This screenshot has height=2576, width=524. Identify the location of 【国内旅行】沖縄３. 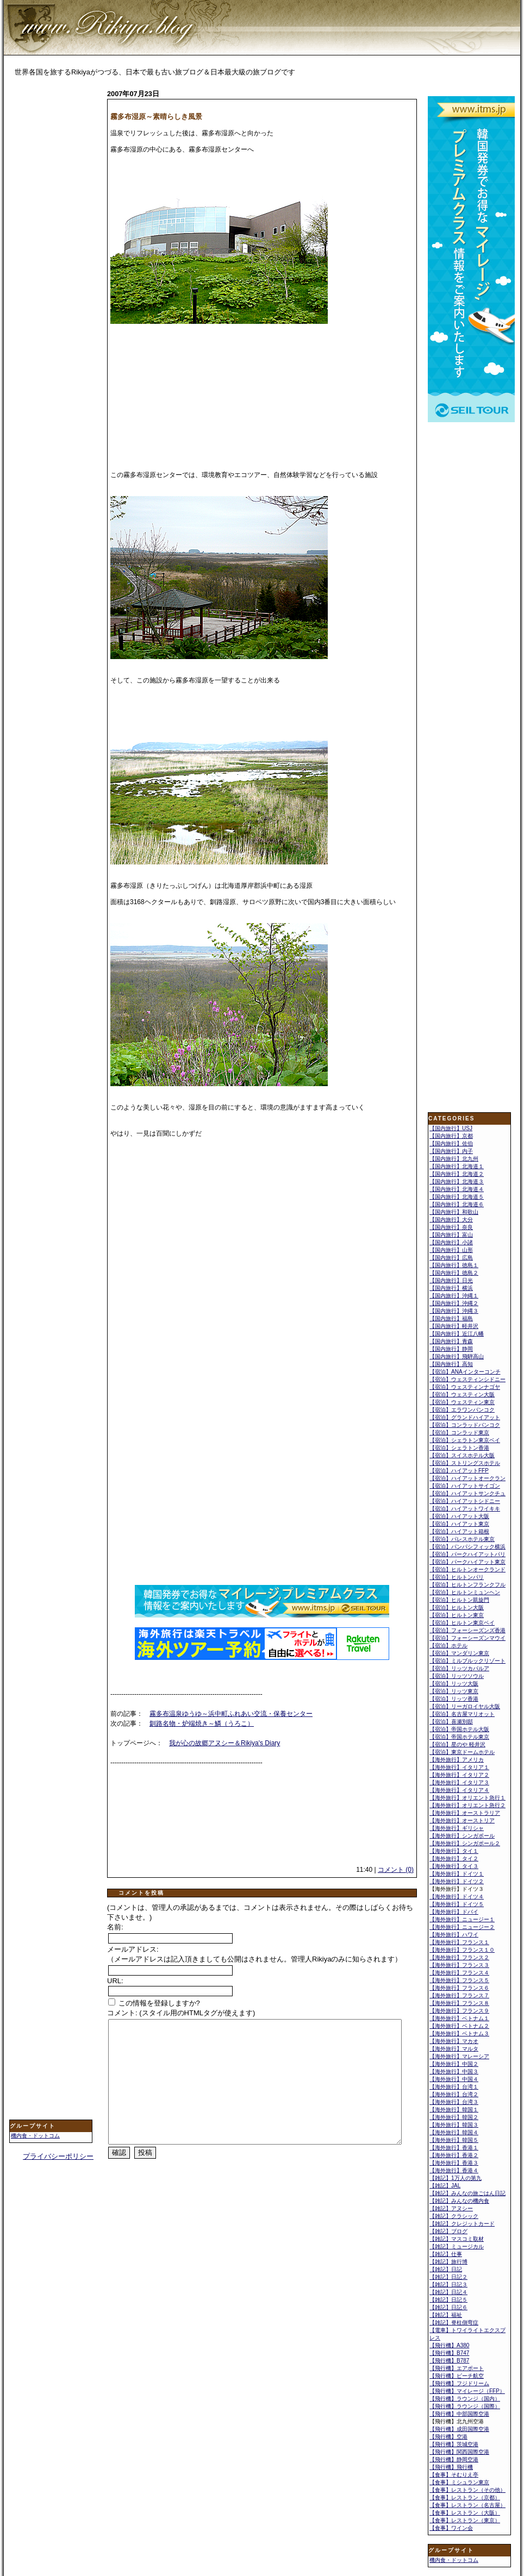
(453, 1311).